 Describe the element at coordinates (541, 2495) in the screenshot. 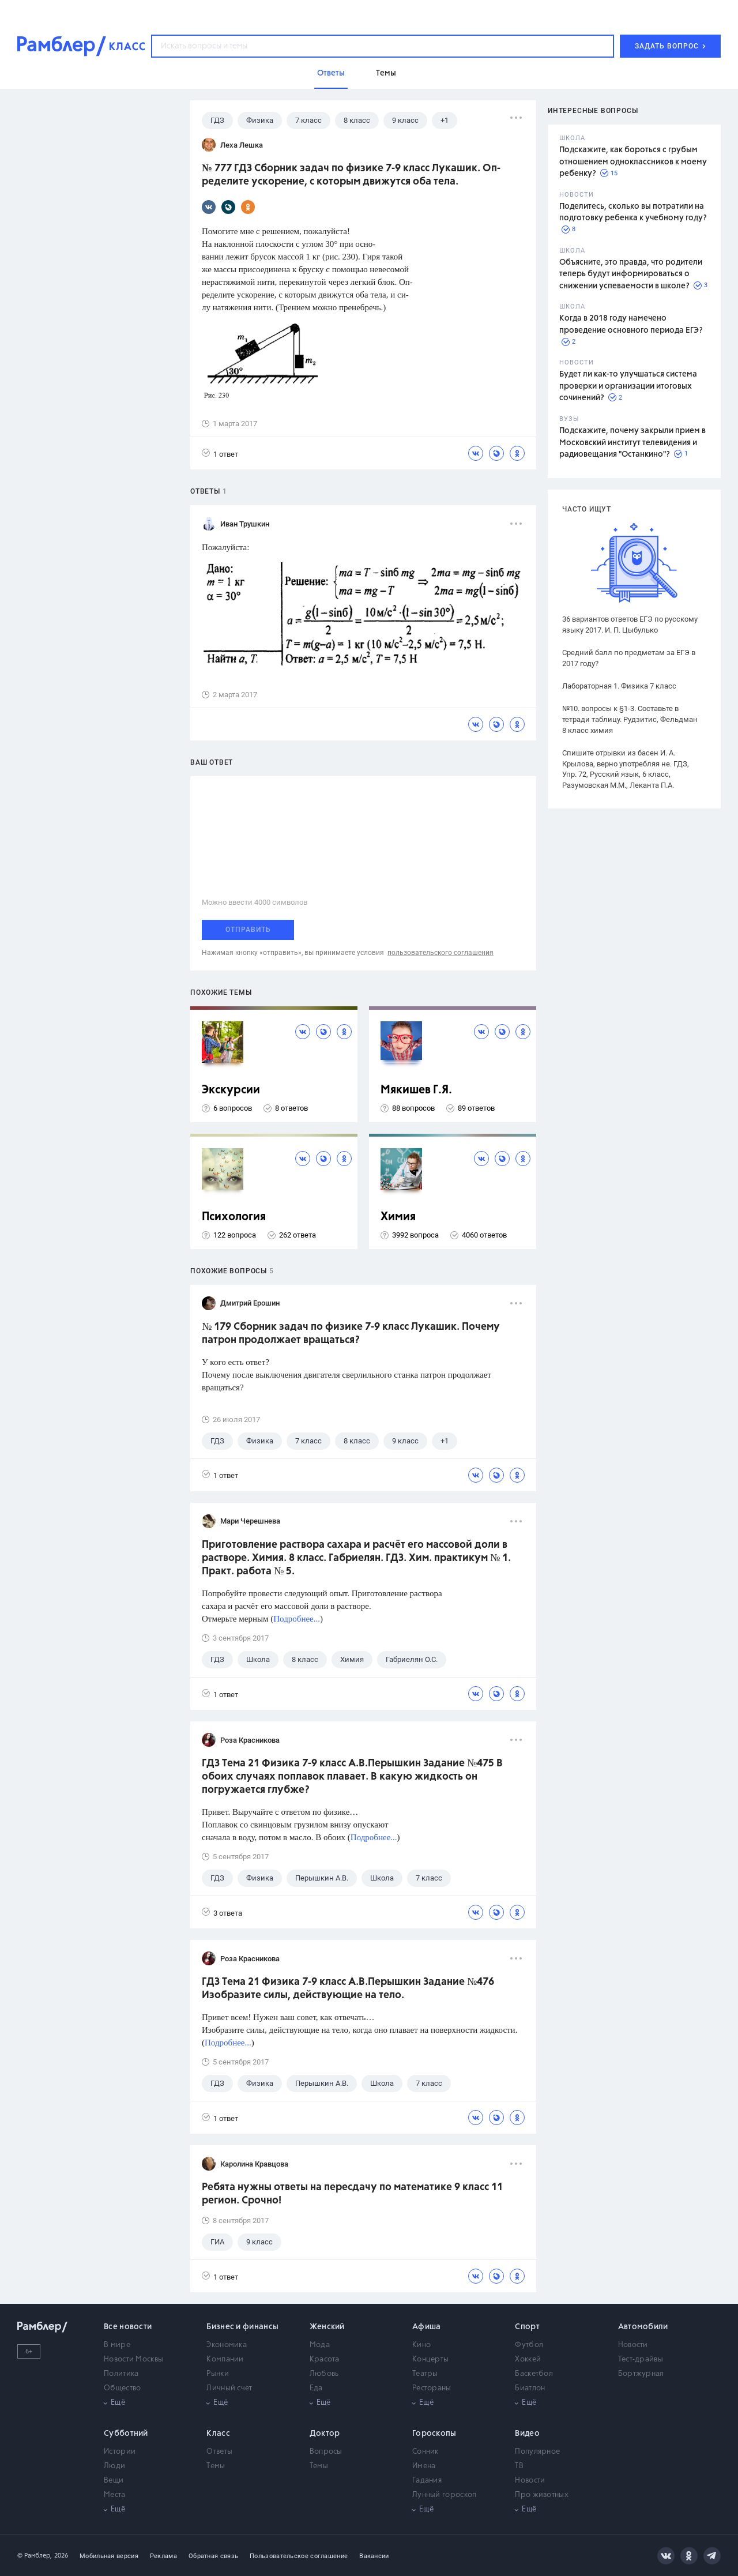

I see `Про животных` at that location.